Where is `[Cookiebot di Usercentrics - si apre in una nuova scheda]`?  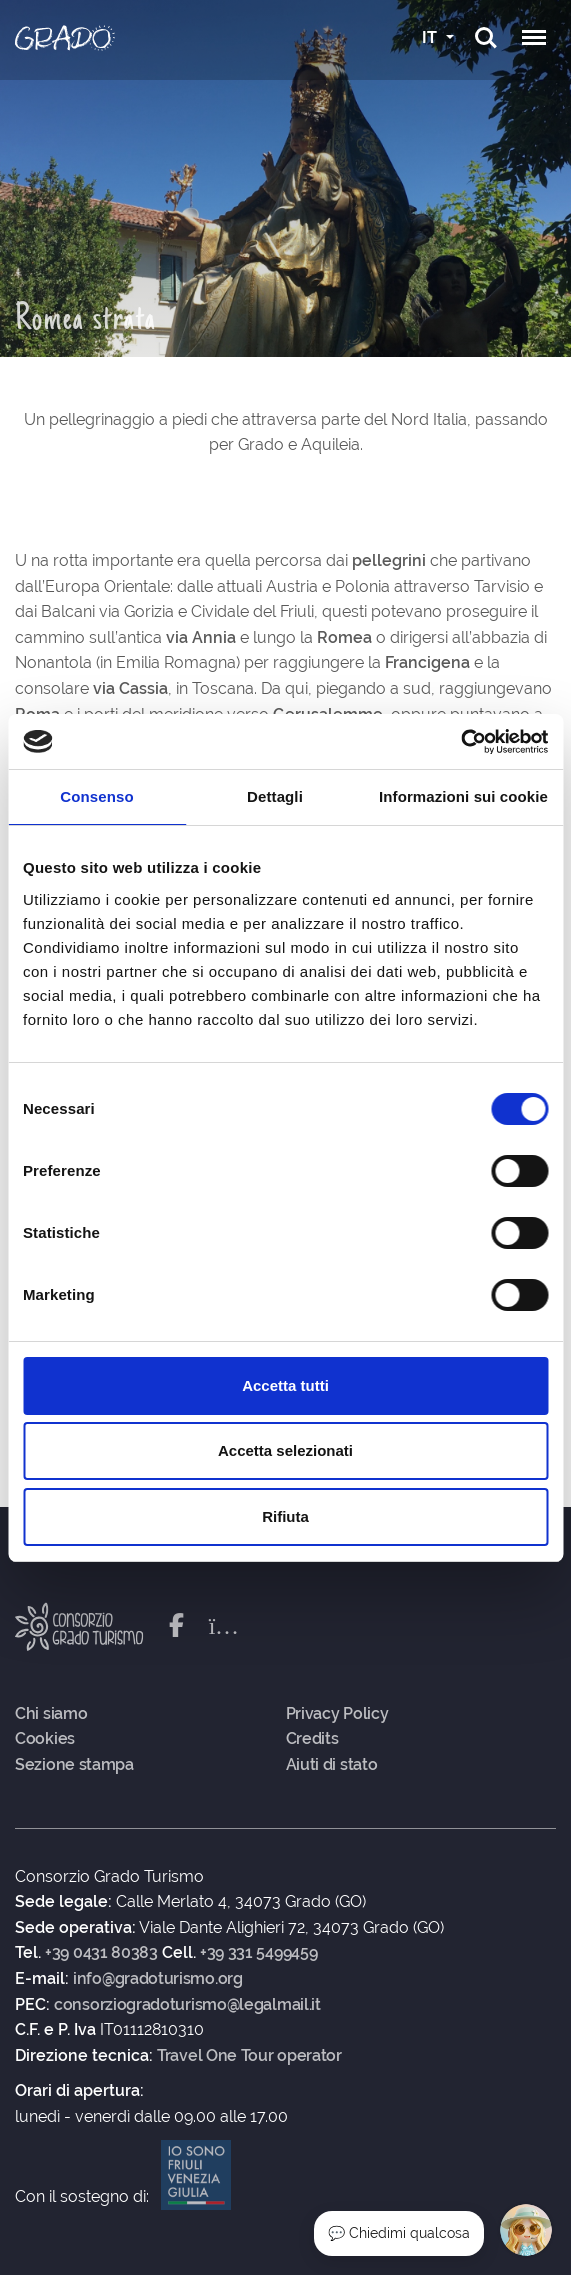 [Cookiebot di Usercentrics - si apre in una nuova scheda] is located at coordinates (460, 742).